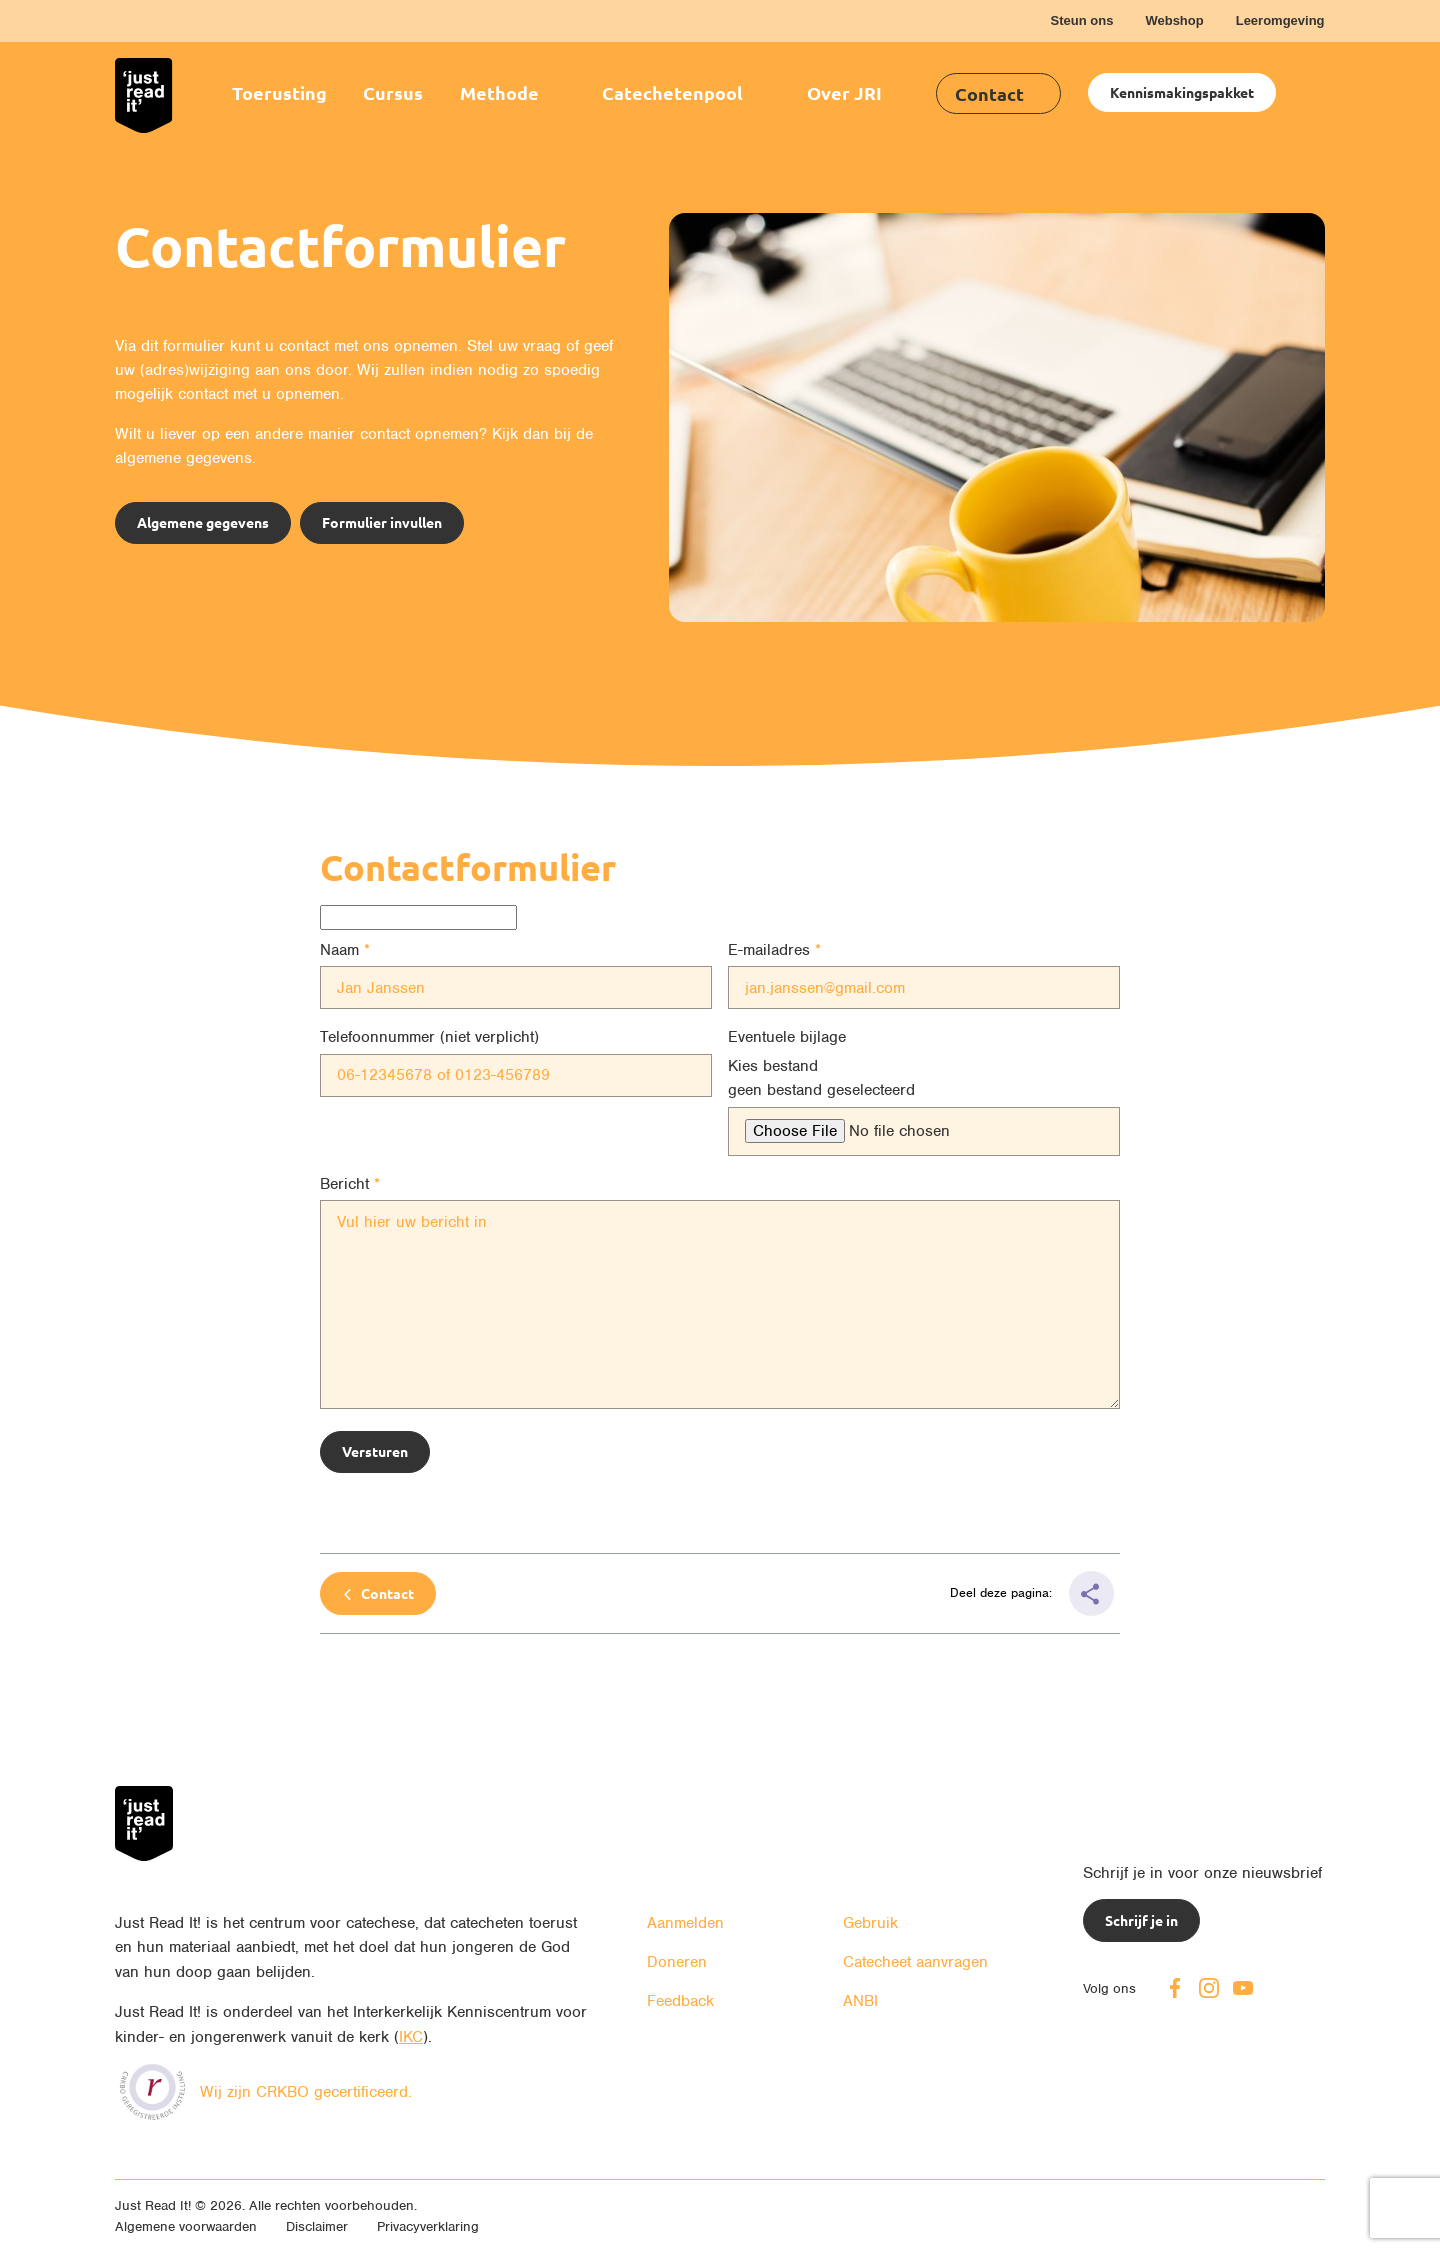 The width and height of the screenshot is (1440, 2252). I want to click on Deel deze pagina:, so click(1003, 1592).